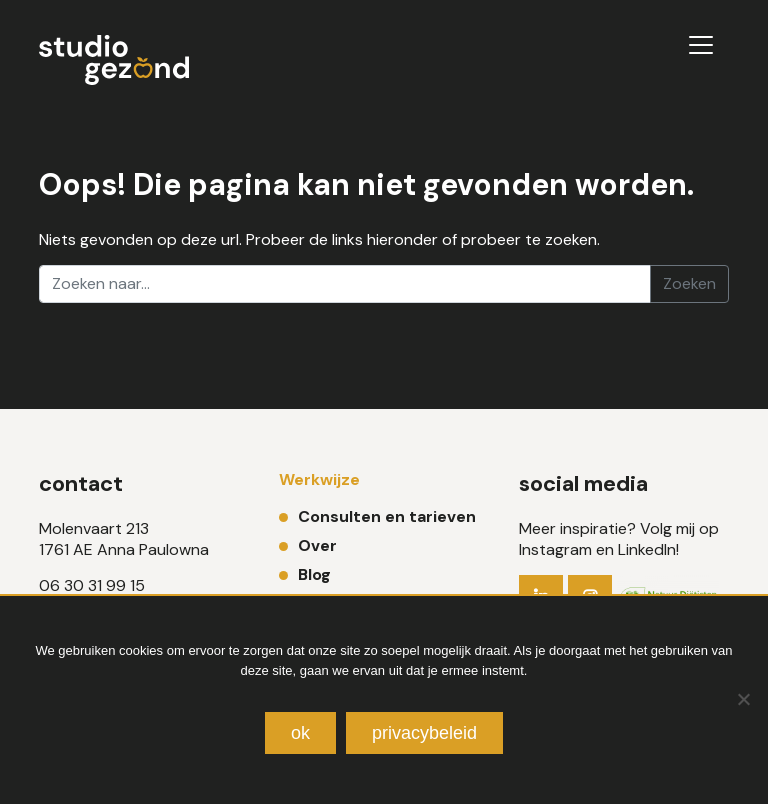  I want to click on [Toggle navigation], so click(701, 45).